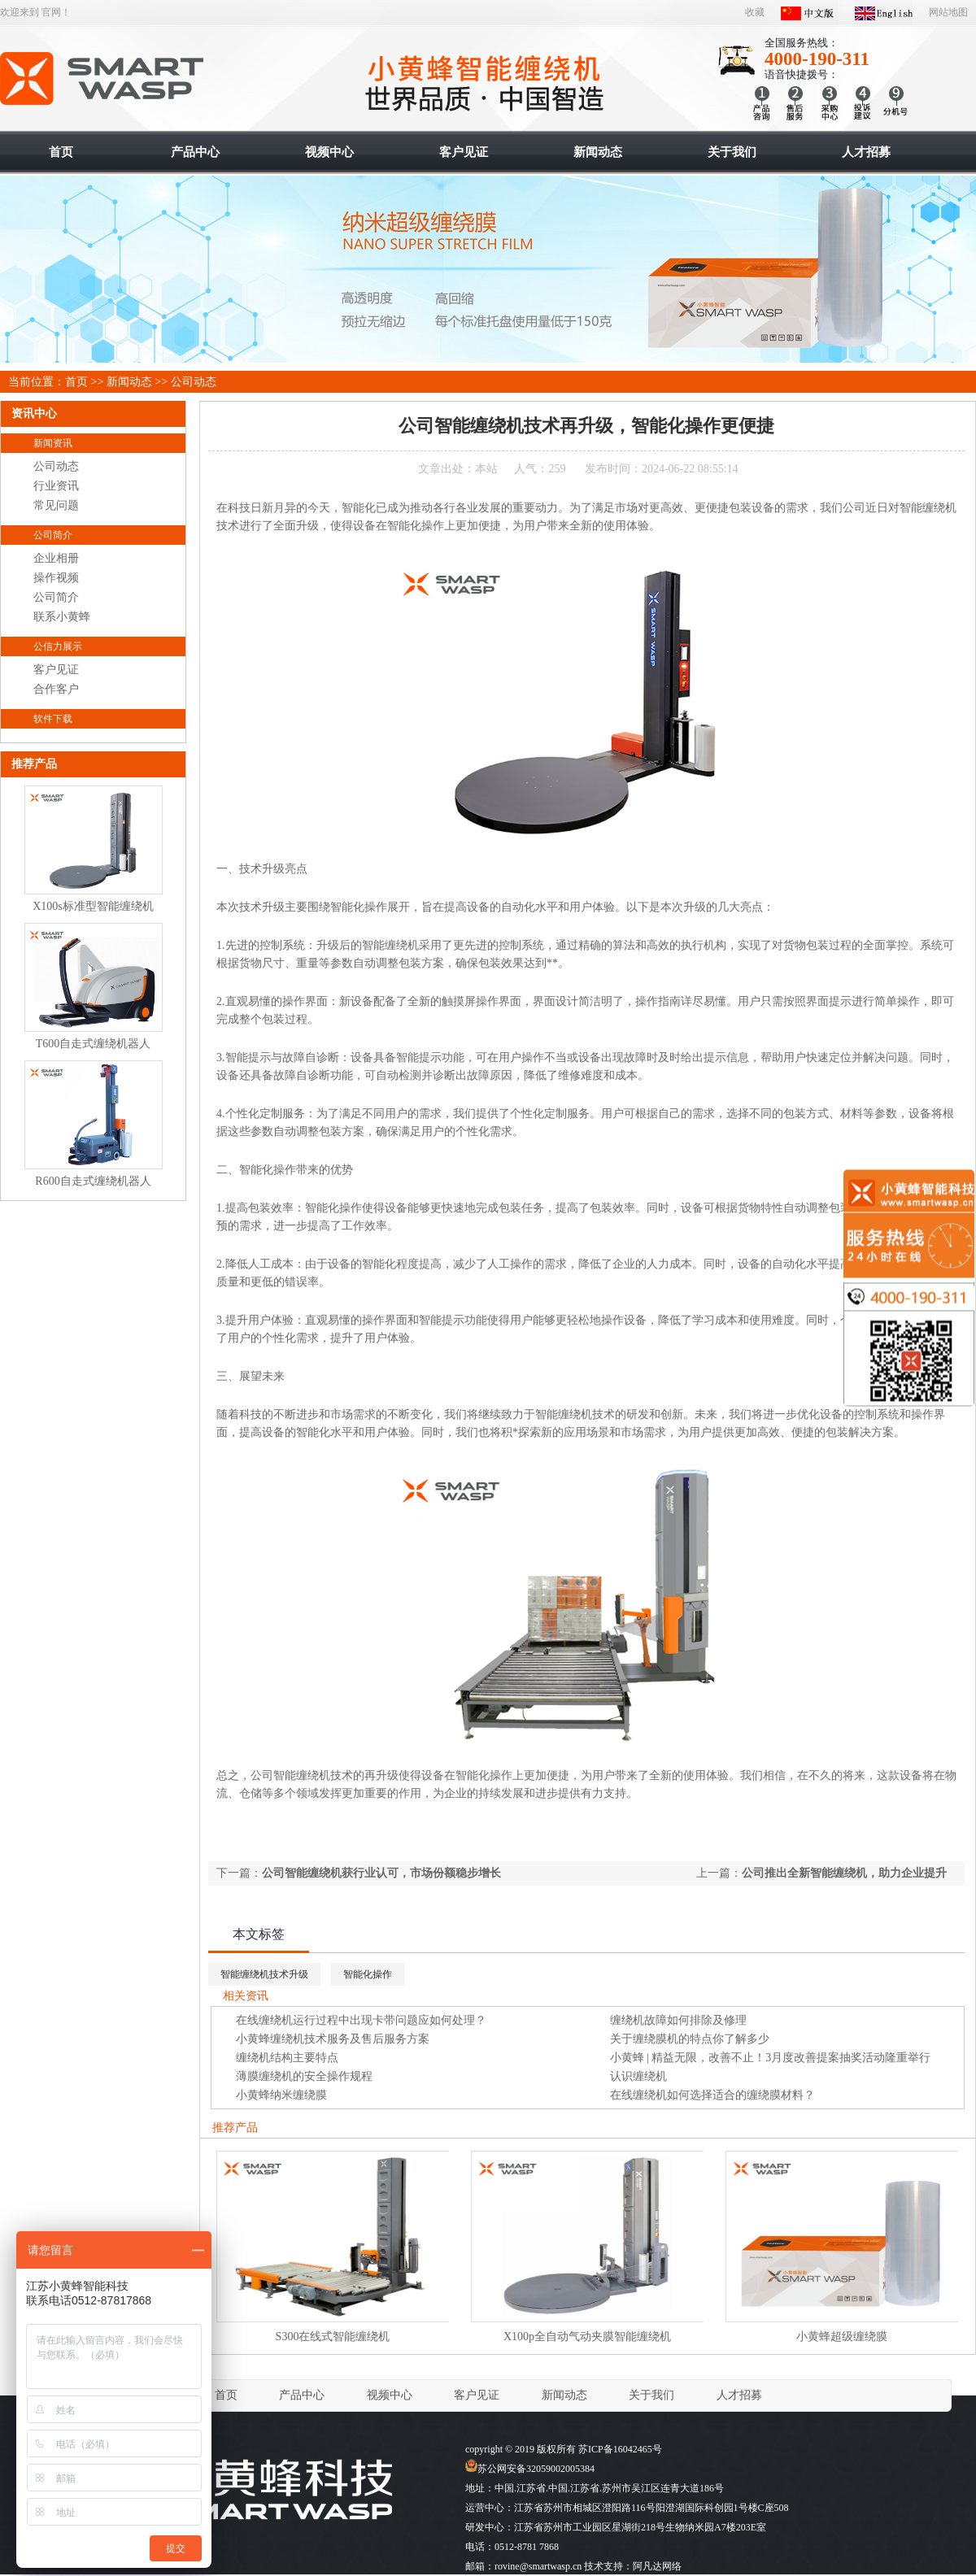  Describe the element at coordinates (52, 443) in the screenshot. I see `新闻资讯` at that location.